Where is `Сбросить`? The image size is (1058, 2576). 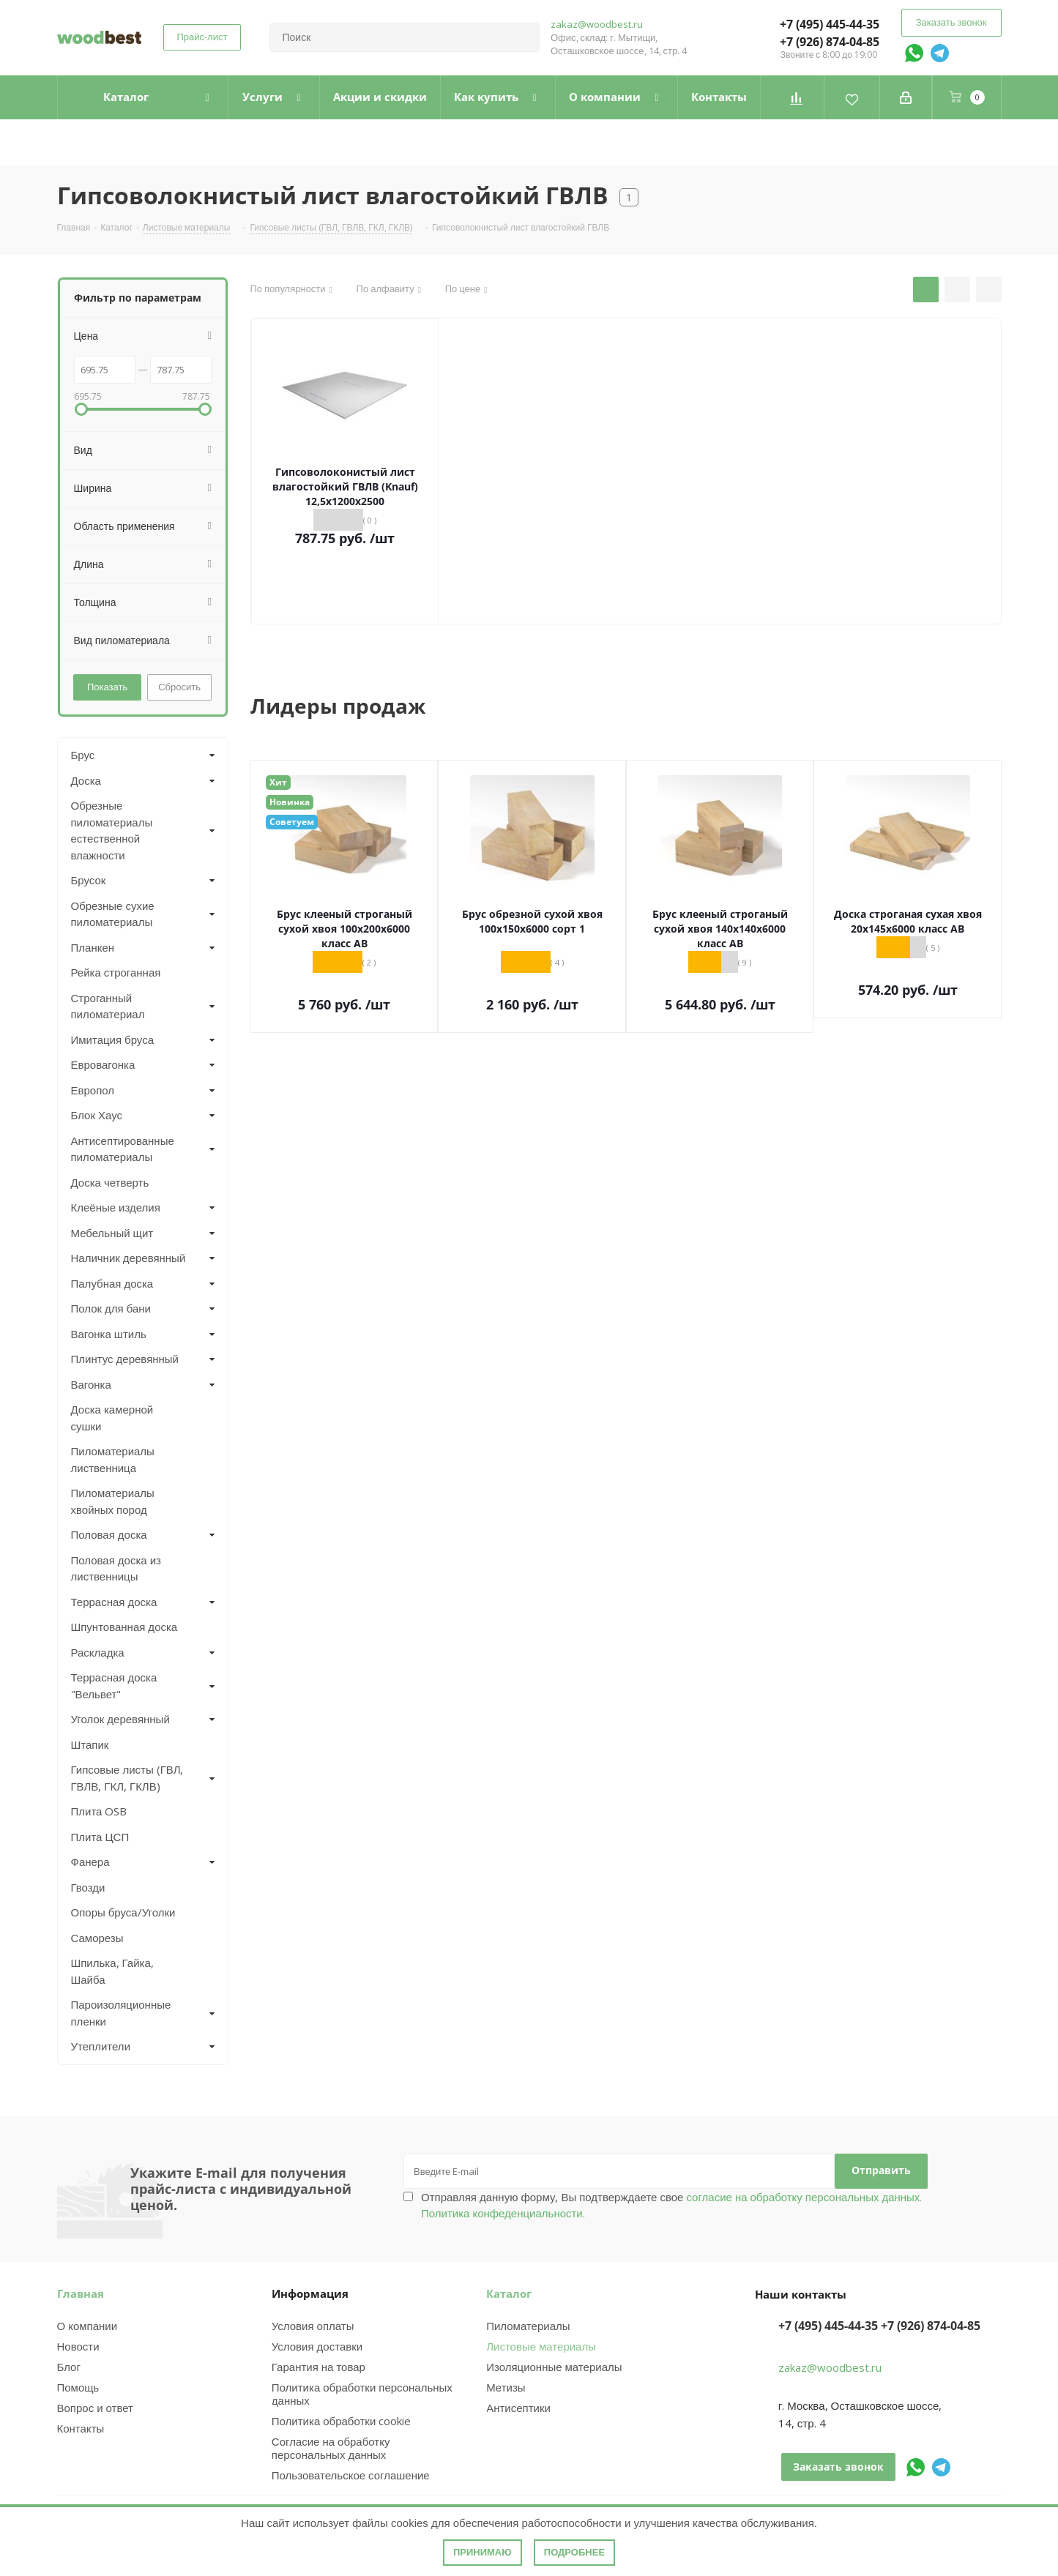
Сбросить is located at coordinates (179, 686).